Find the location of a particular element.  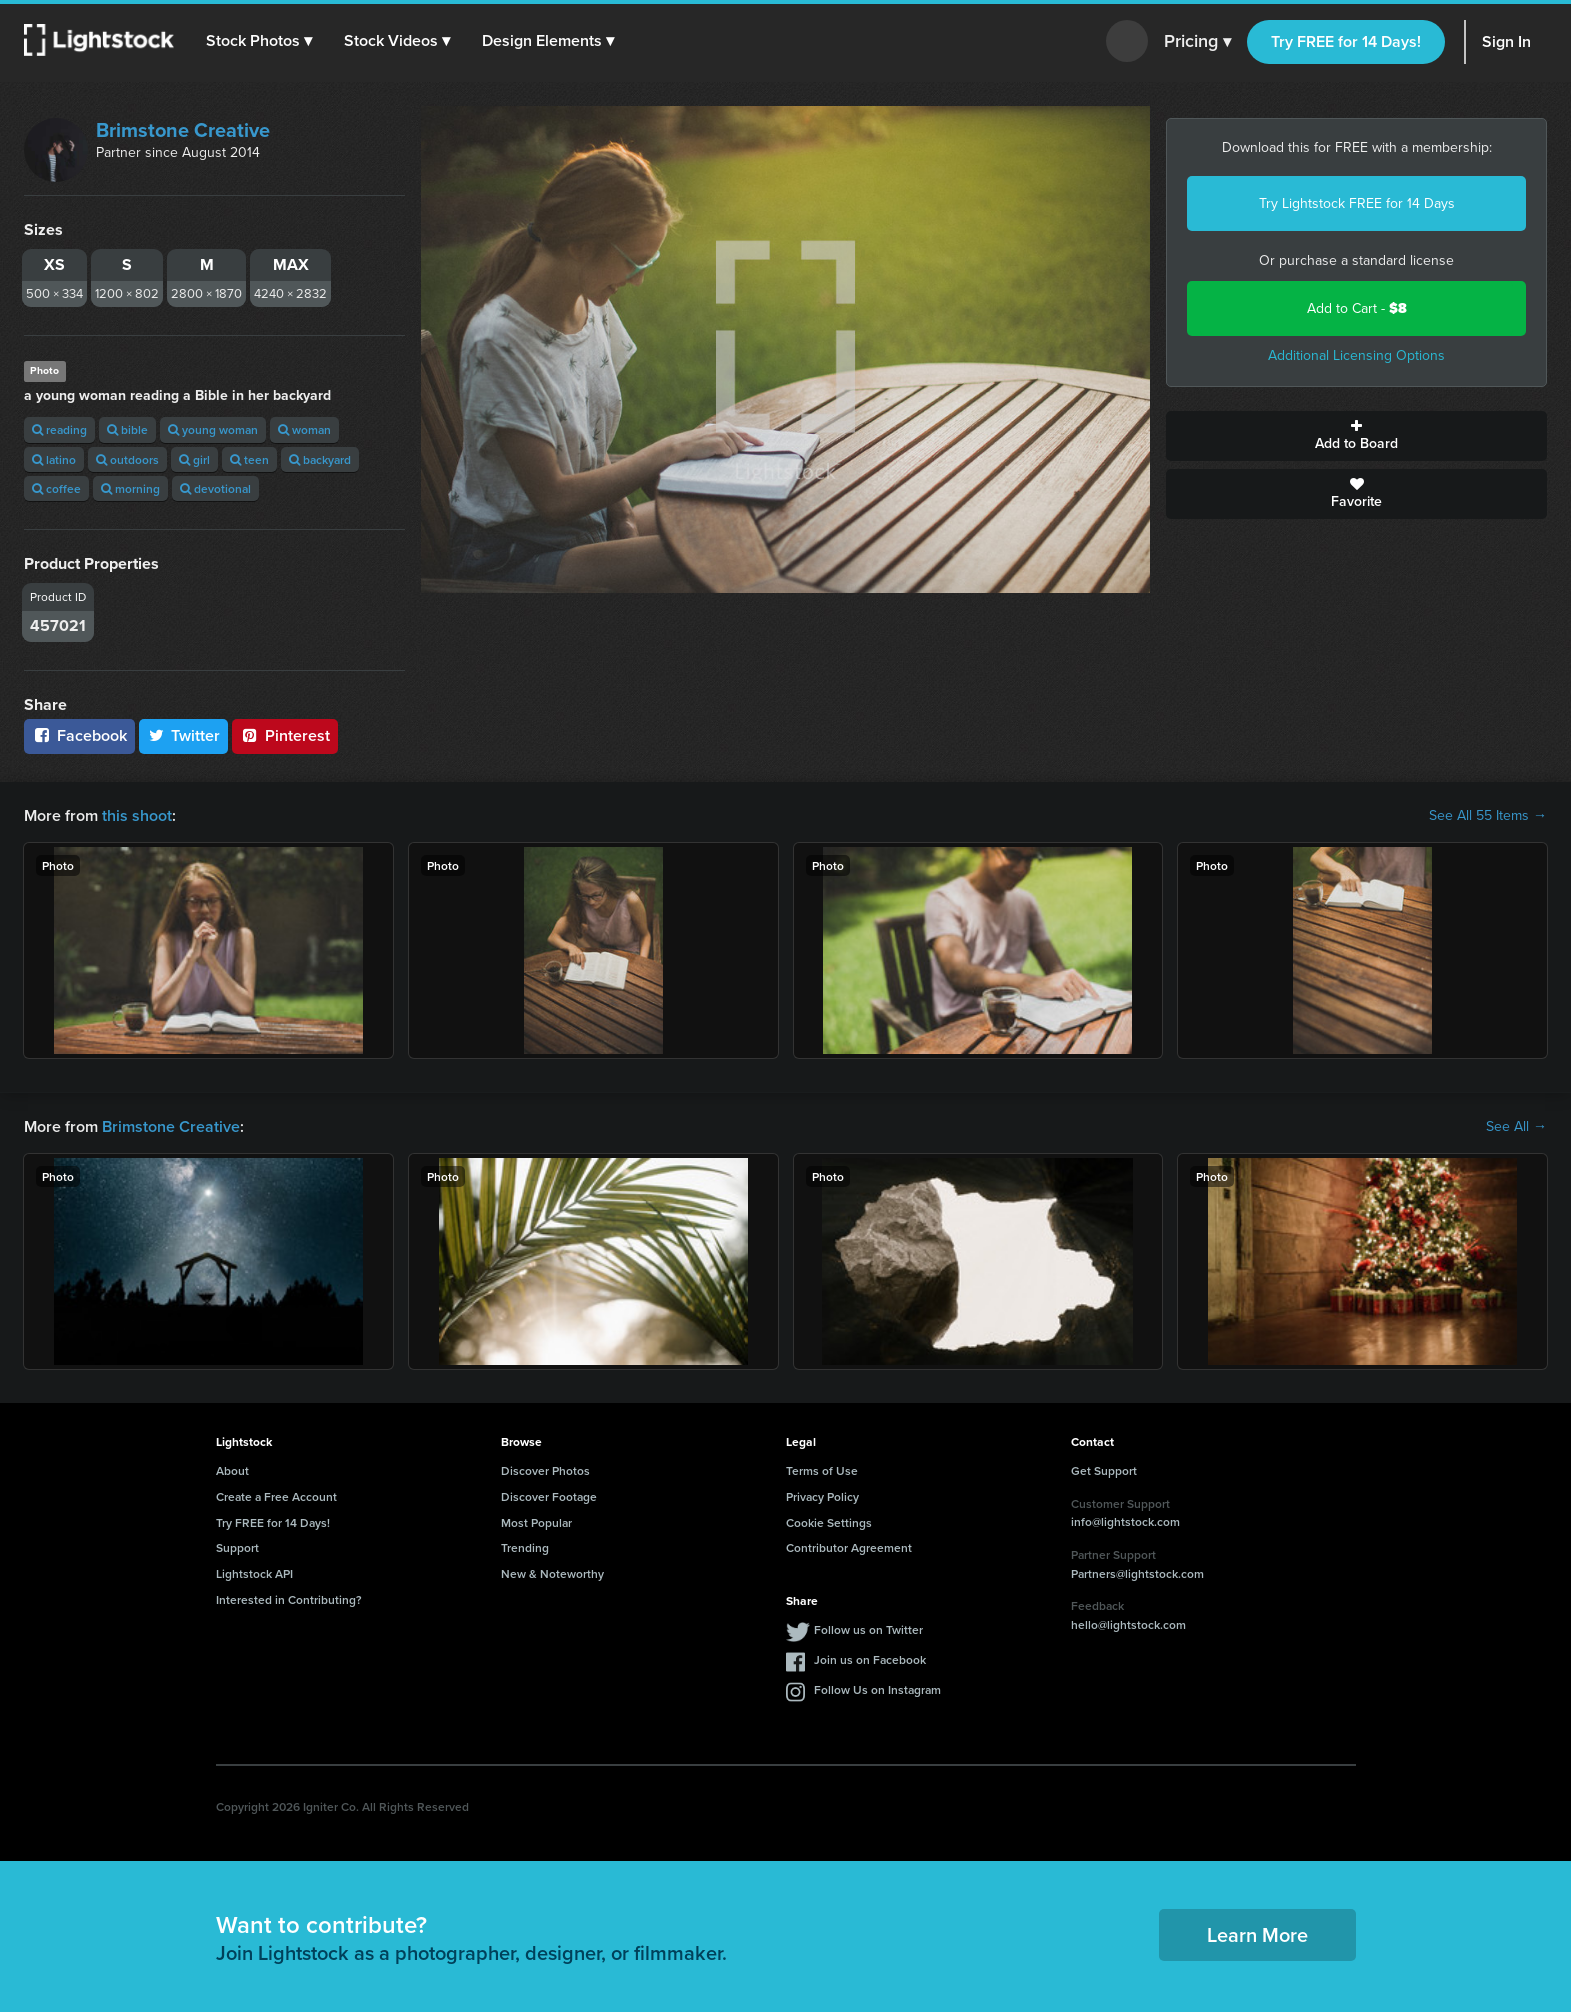

Trending is located at coordinates (525, 1547).